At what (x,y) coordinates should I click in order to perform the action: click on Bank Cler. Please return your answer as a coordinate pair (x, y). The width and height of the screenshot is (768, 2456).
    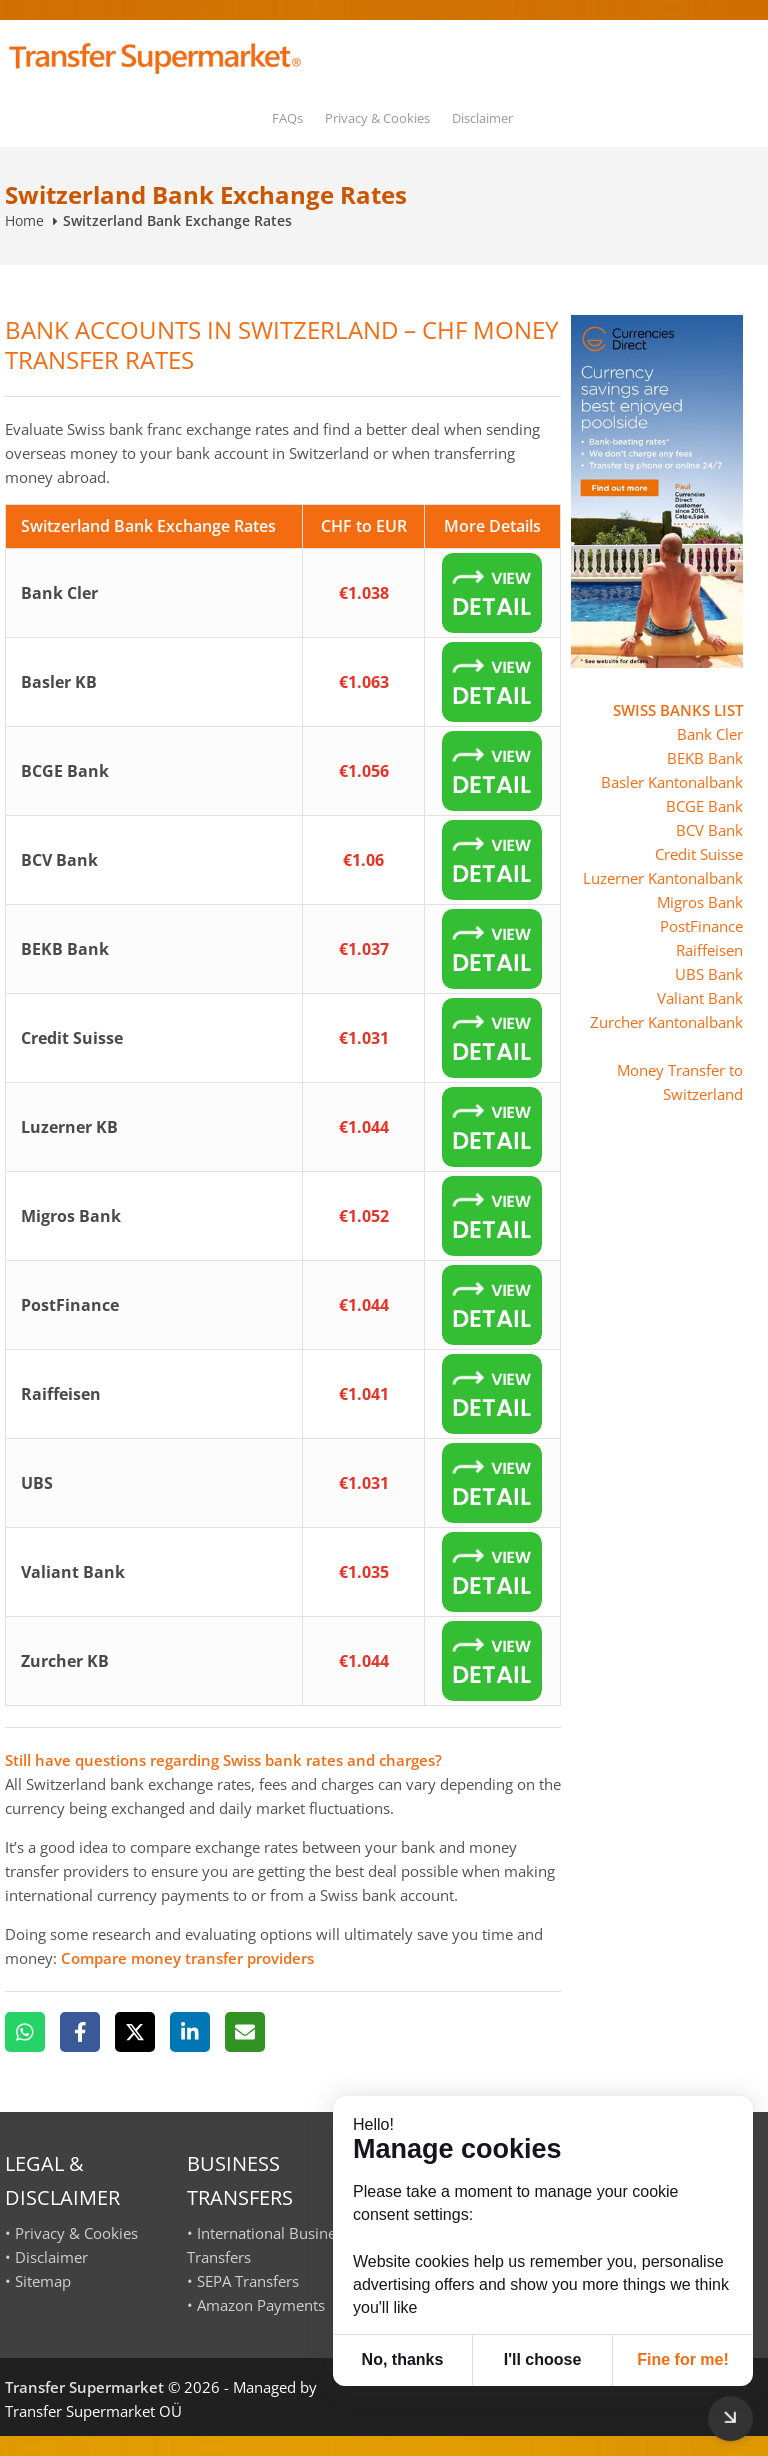
    Looking at the image, I should click on (710, 734).